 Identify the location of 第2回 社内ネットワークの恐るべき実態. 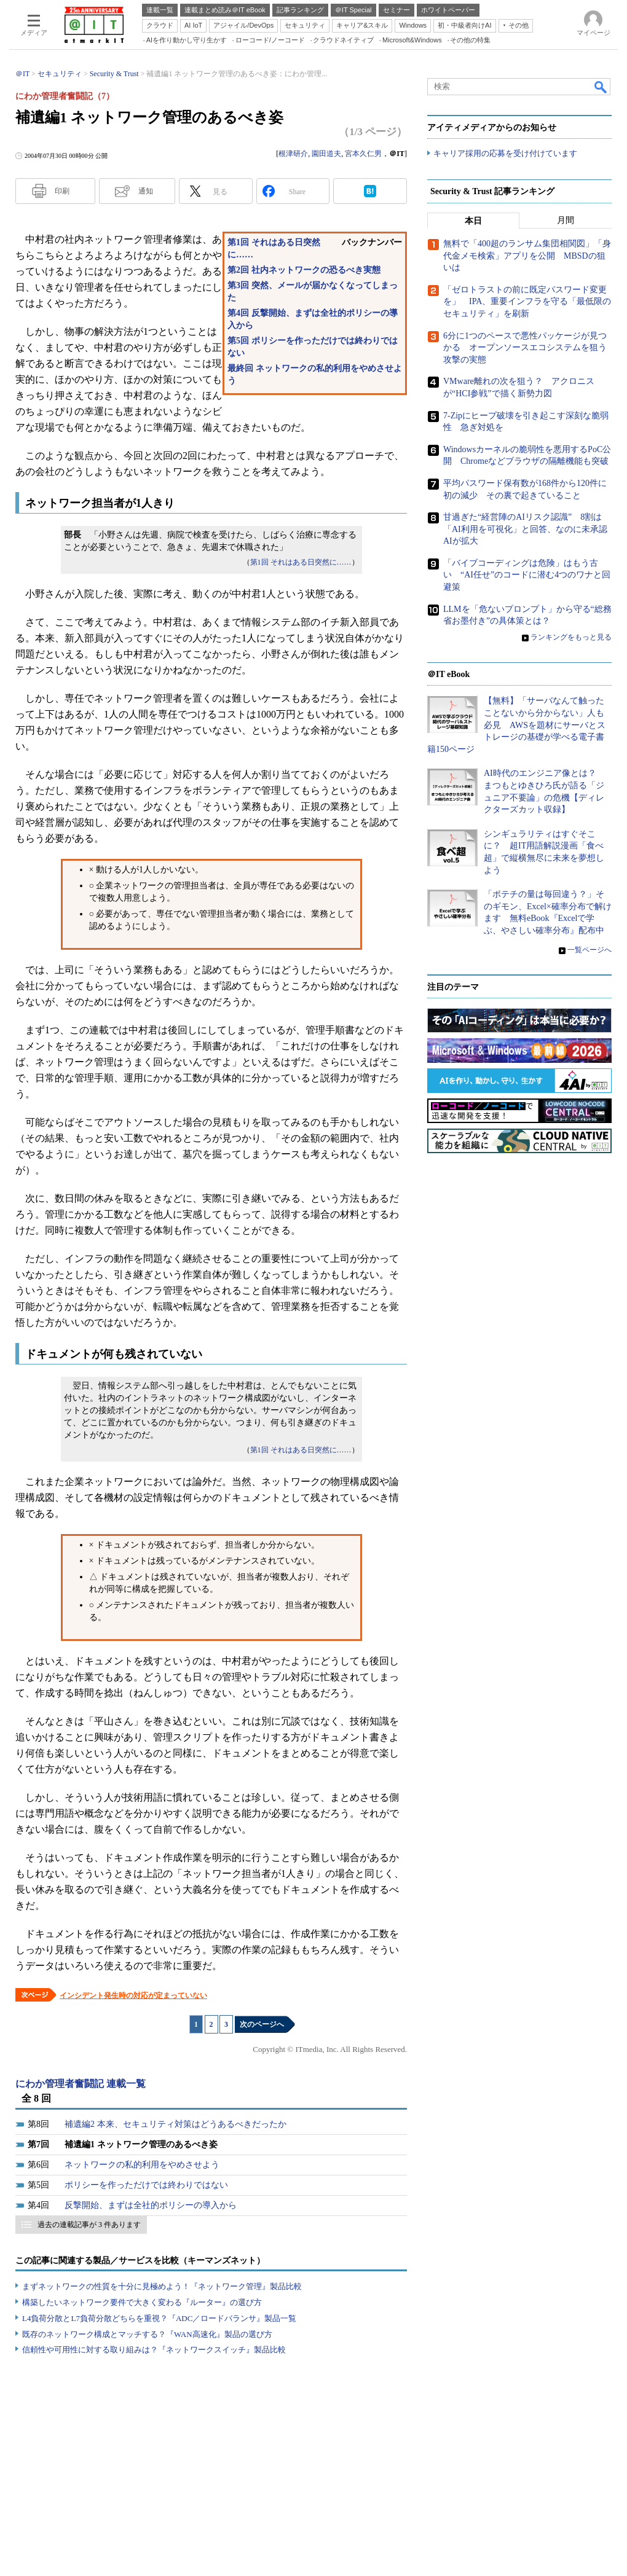
(304, 270).